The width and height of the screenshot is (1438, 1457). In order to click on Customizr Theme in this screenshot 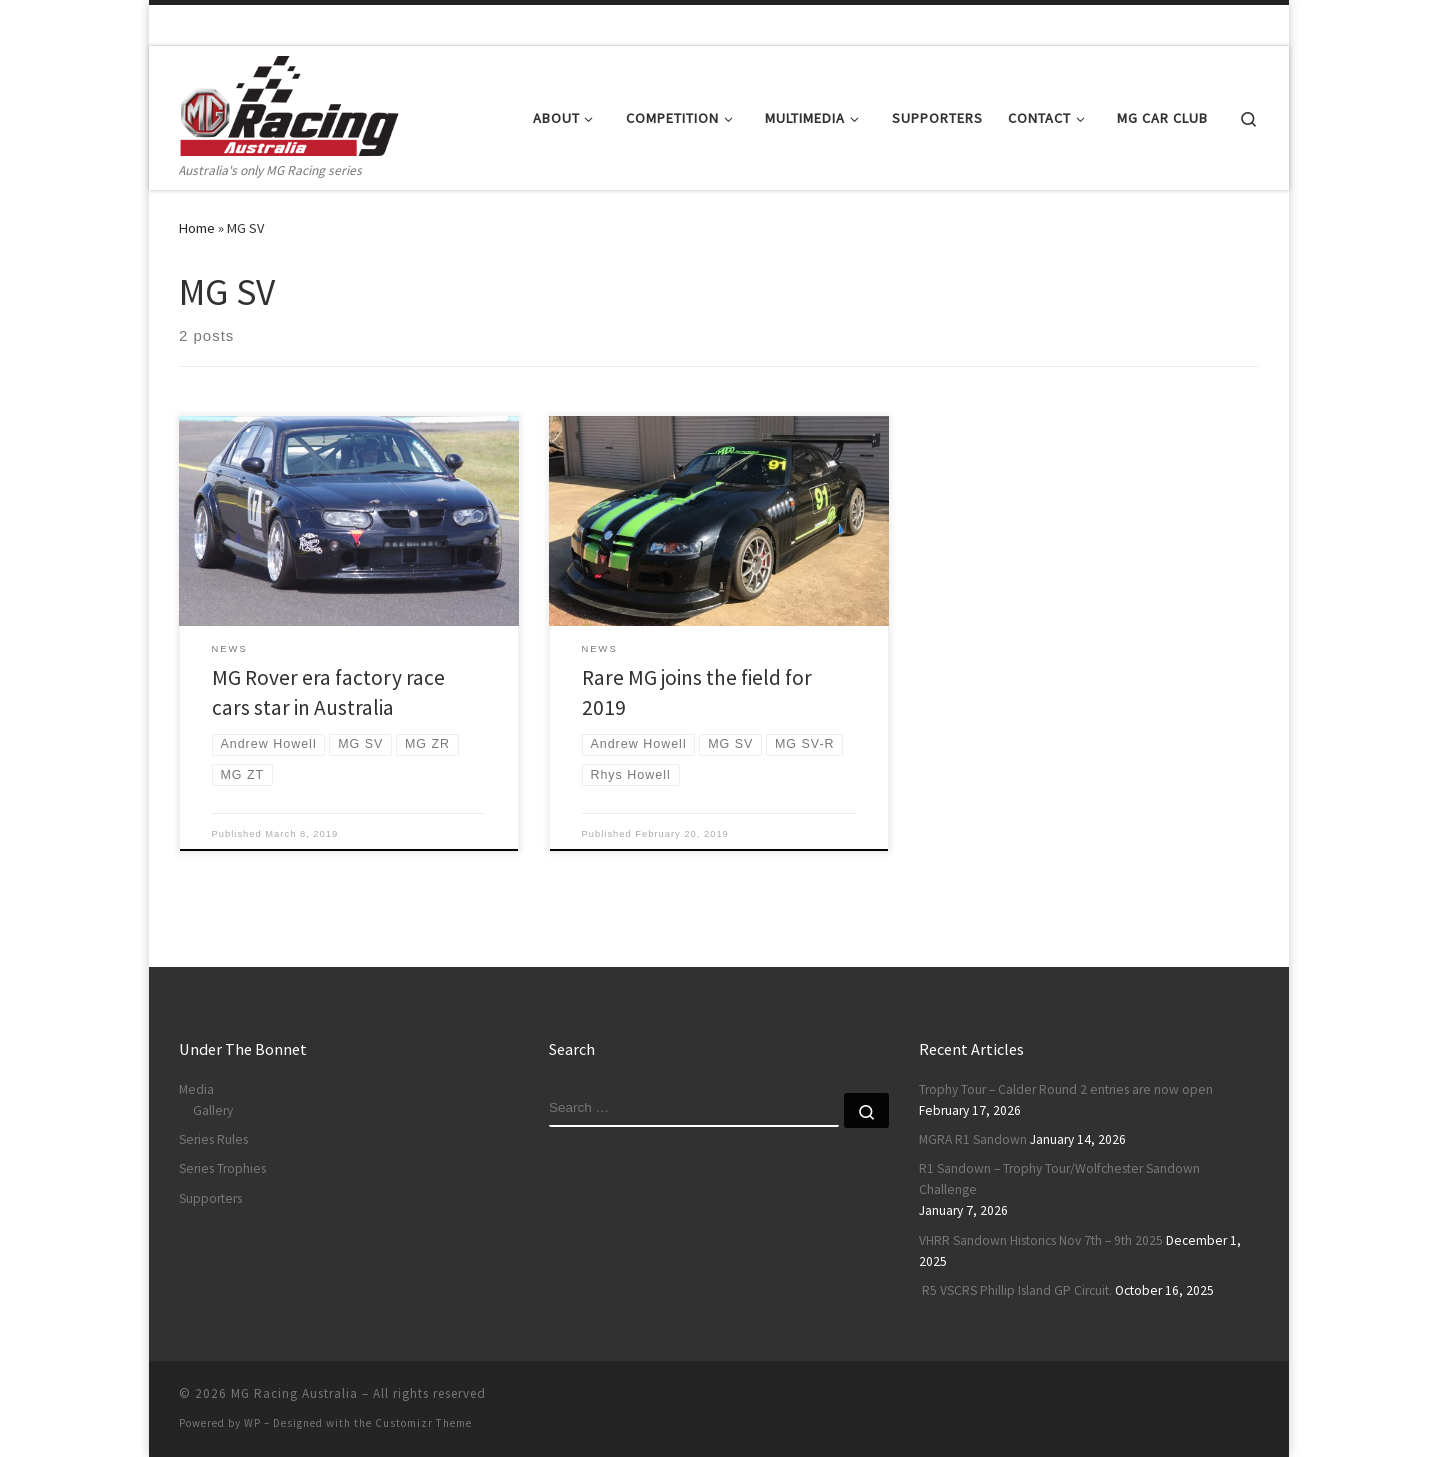, I will do `click(423, 1423)`.